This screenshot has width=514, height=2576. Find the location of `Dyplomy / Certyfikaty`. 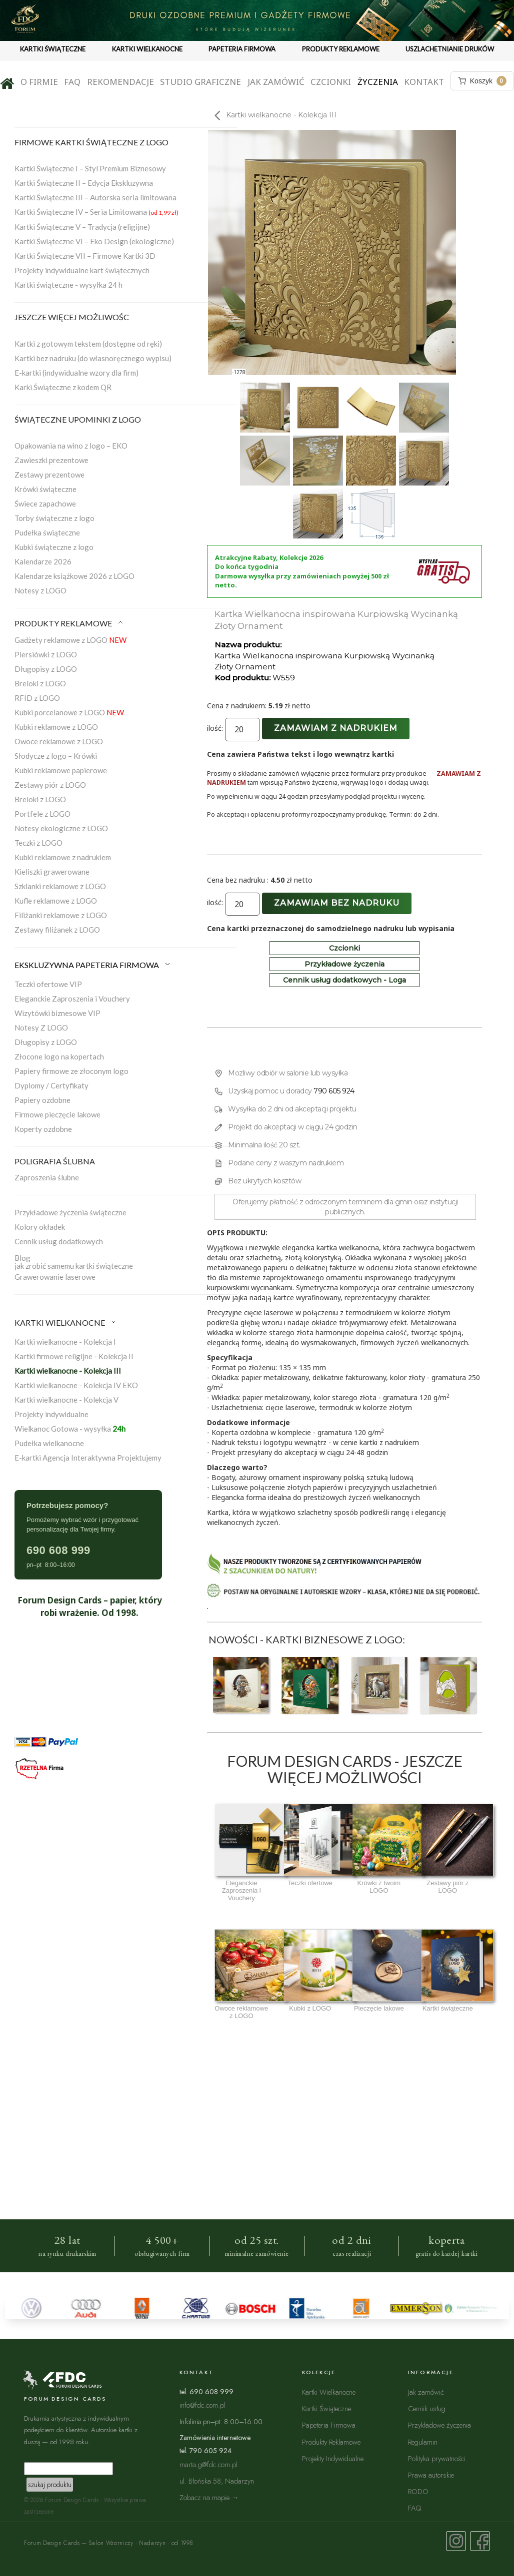

Dyplomy / Certyfikaty is located at coordinates (51, 1085).